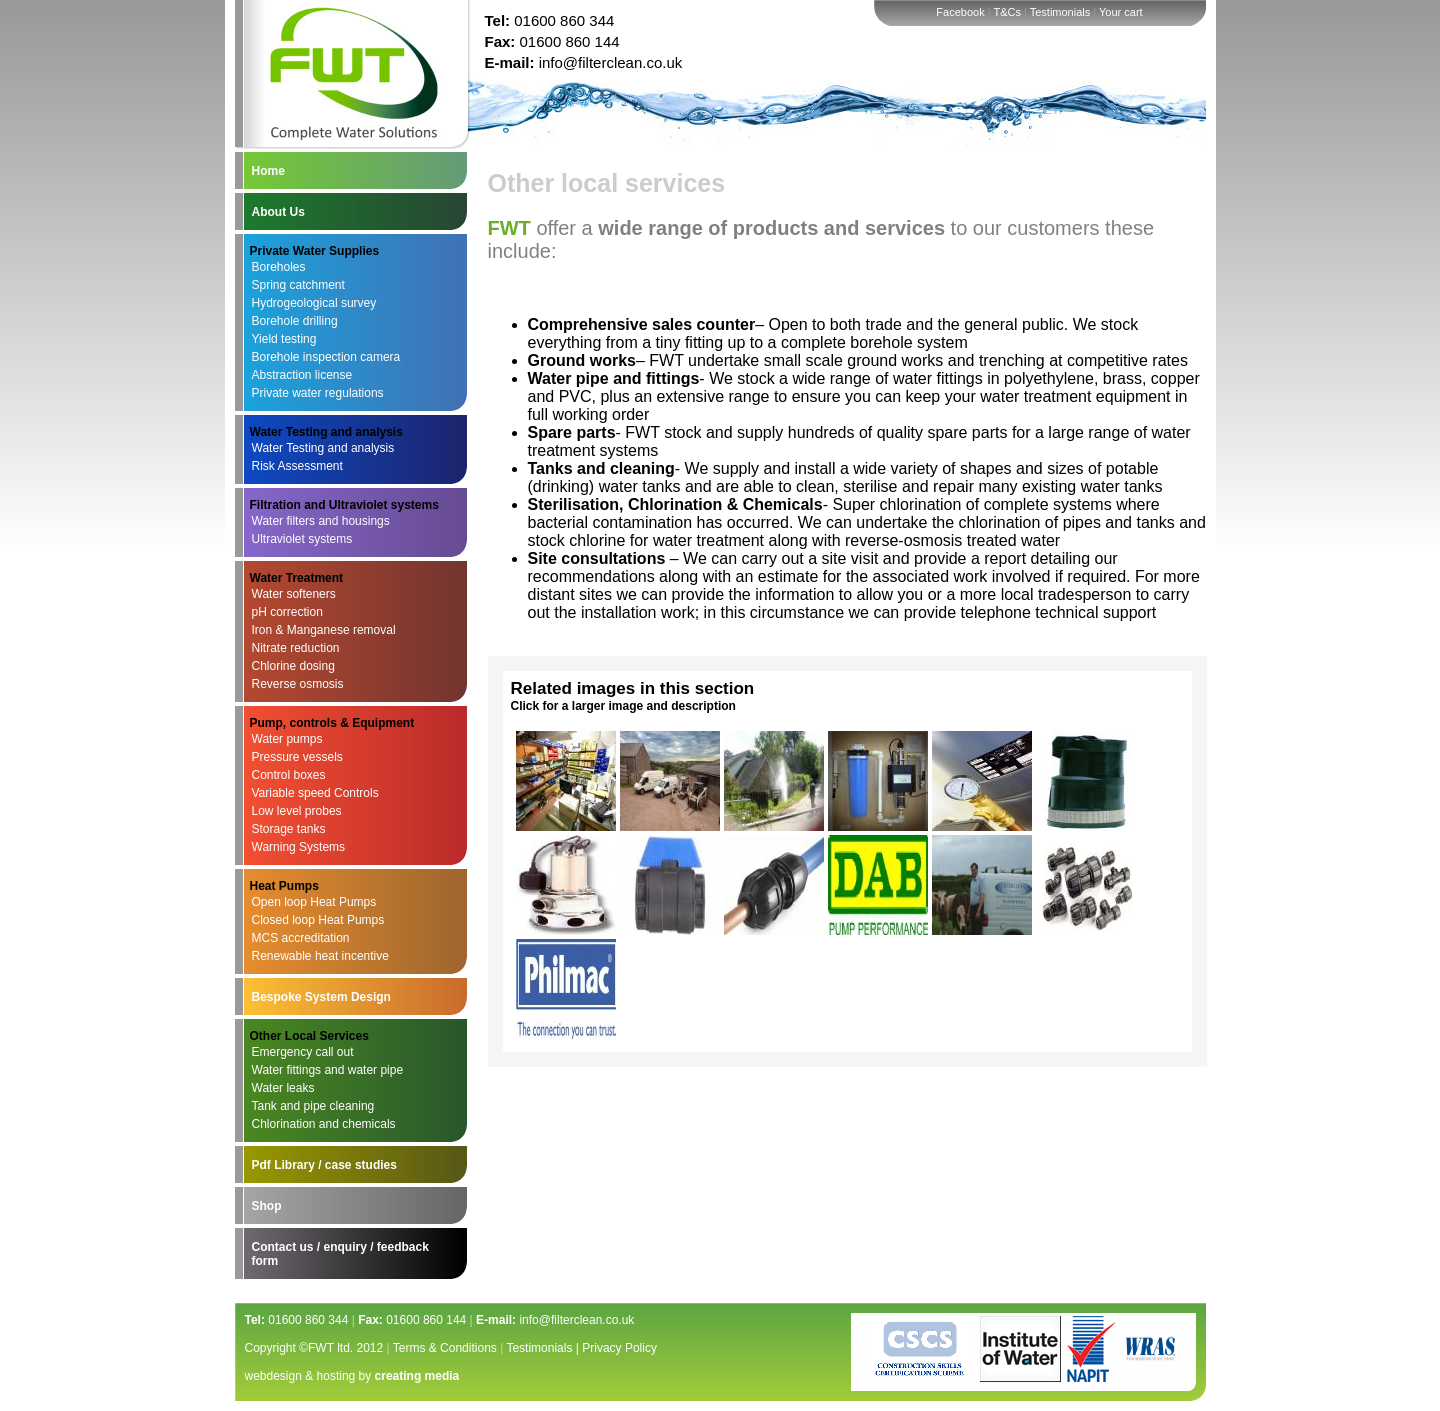 The width and height of the screenshot is (1440, 1411). Describe the element at coordinates (287, 739) in the screenshot. I see `Water pumps` at that location.